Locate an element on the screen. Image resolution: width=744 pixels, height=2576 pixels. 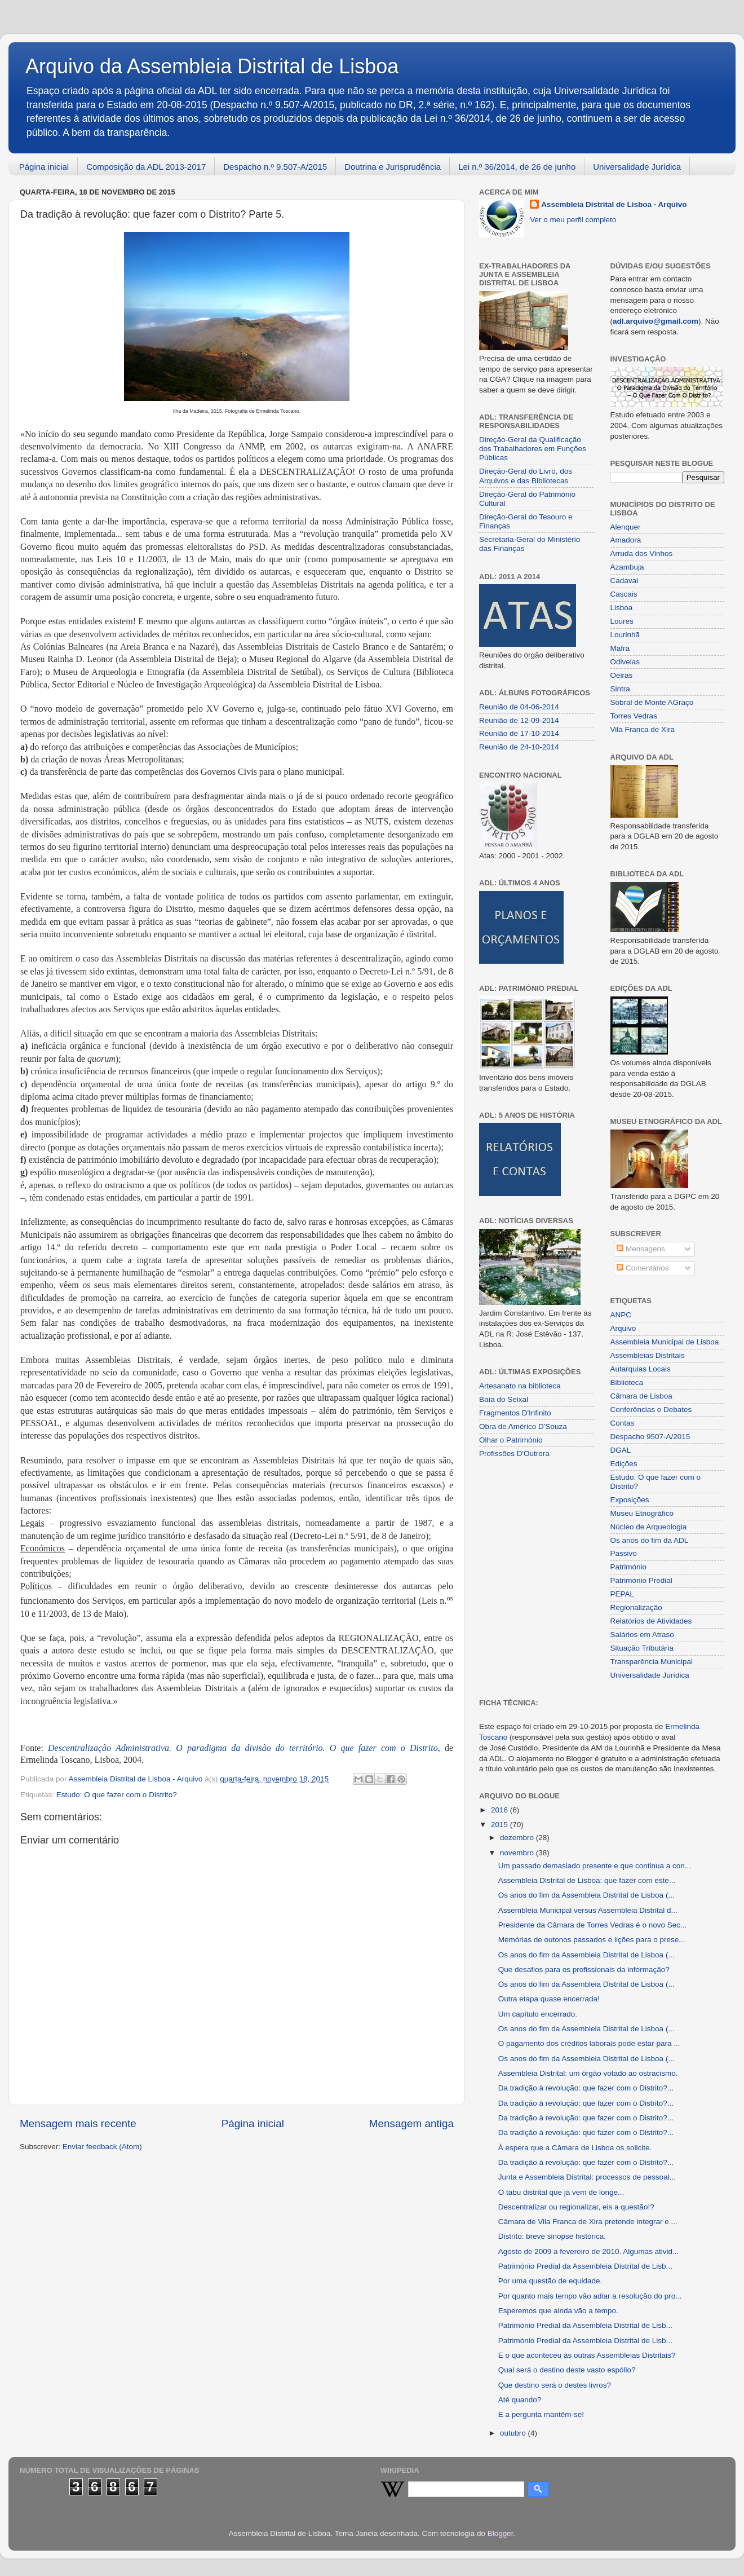
À espera que a Câmara de Lisboa os solicite. is located at coordinates (575, 2147).